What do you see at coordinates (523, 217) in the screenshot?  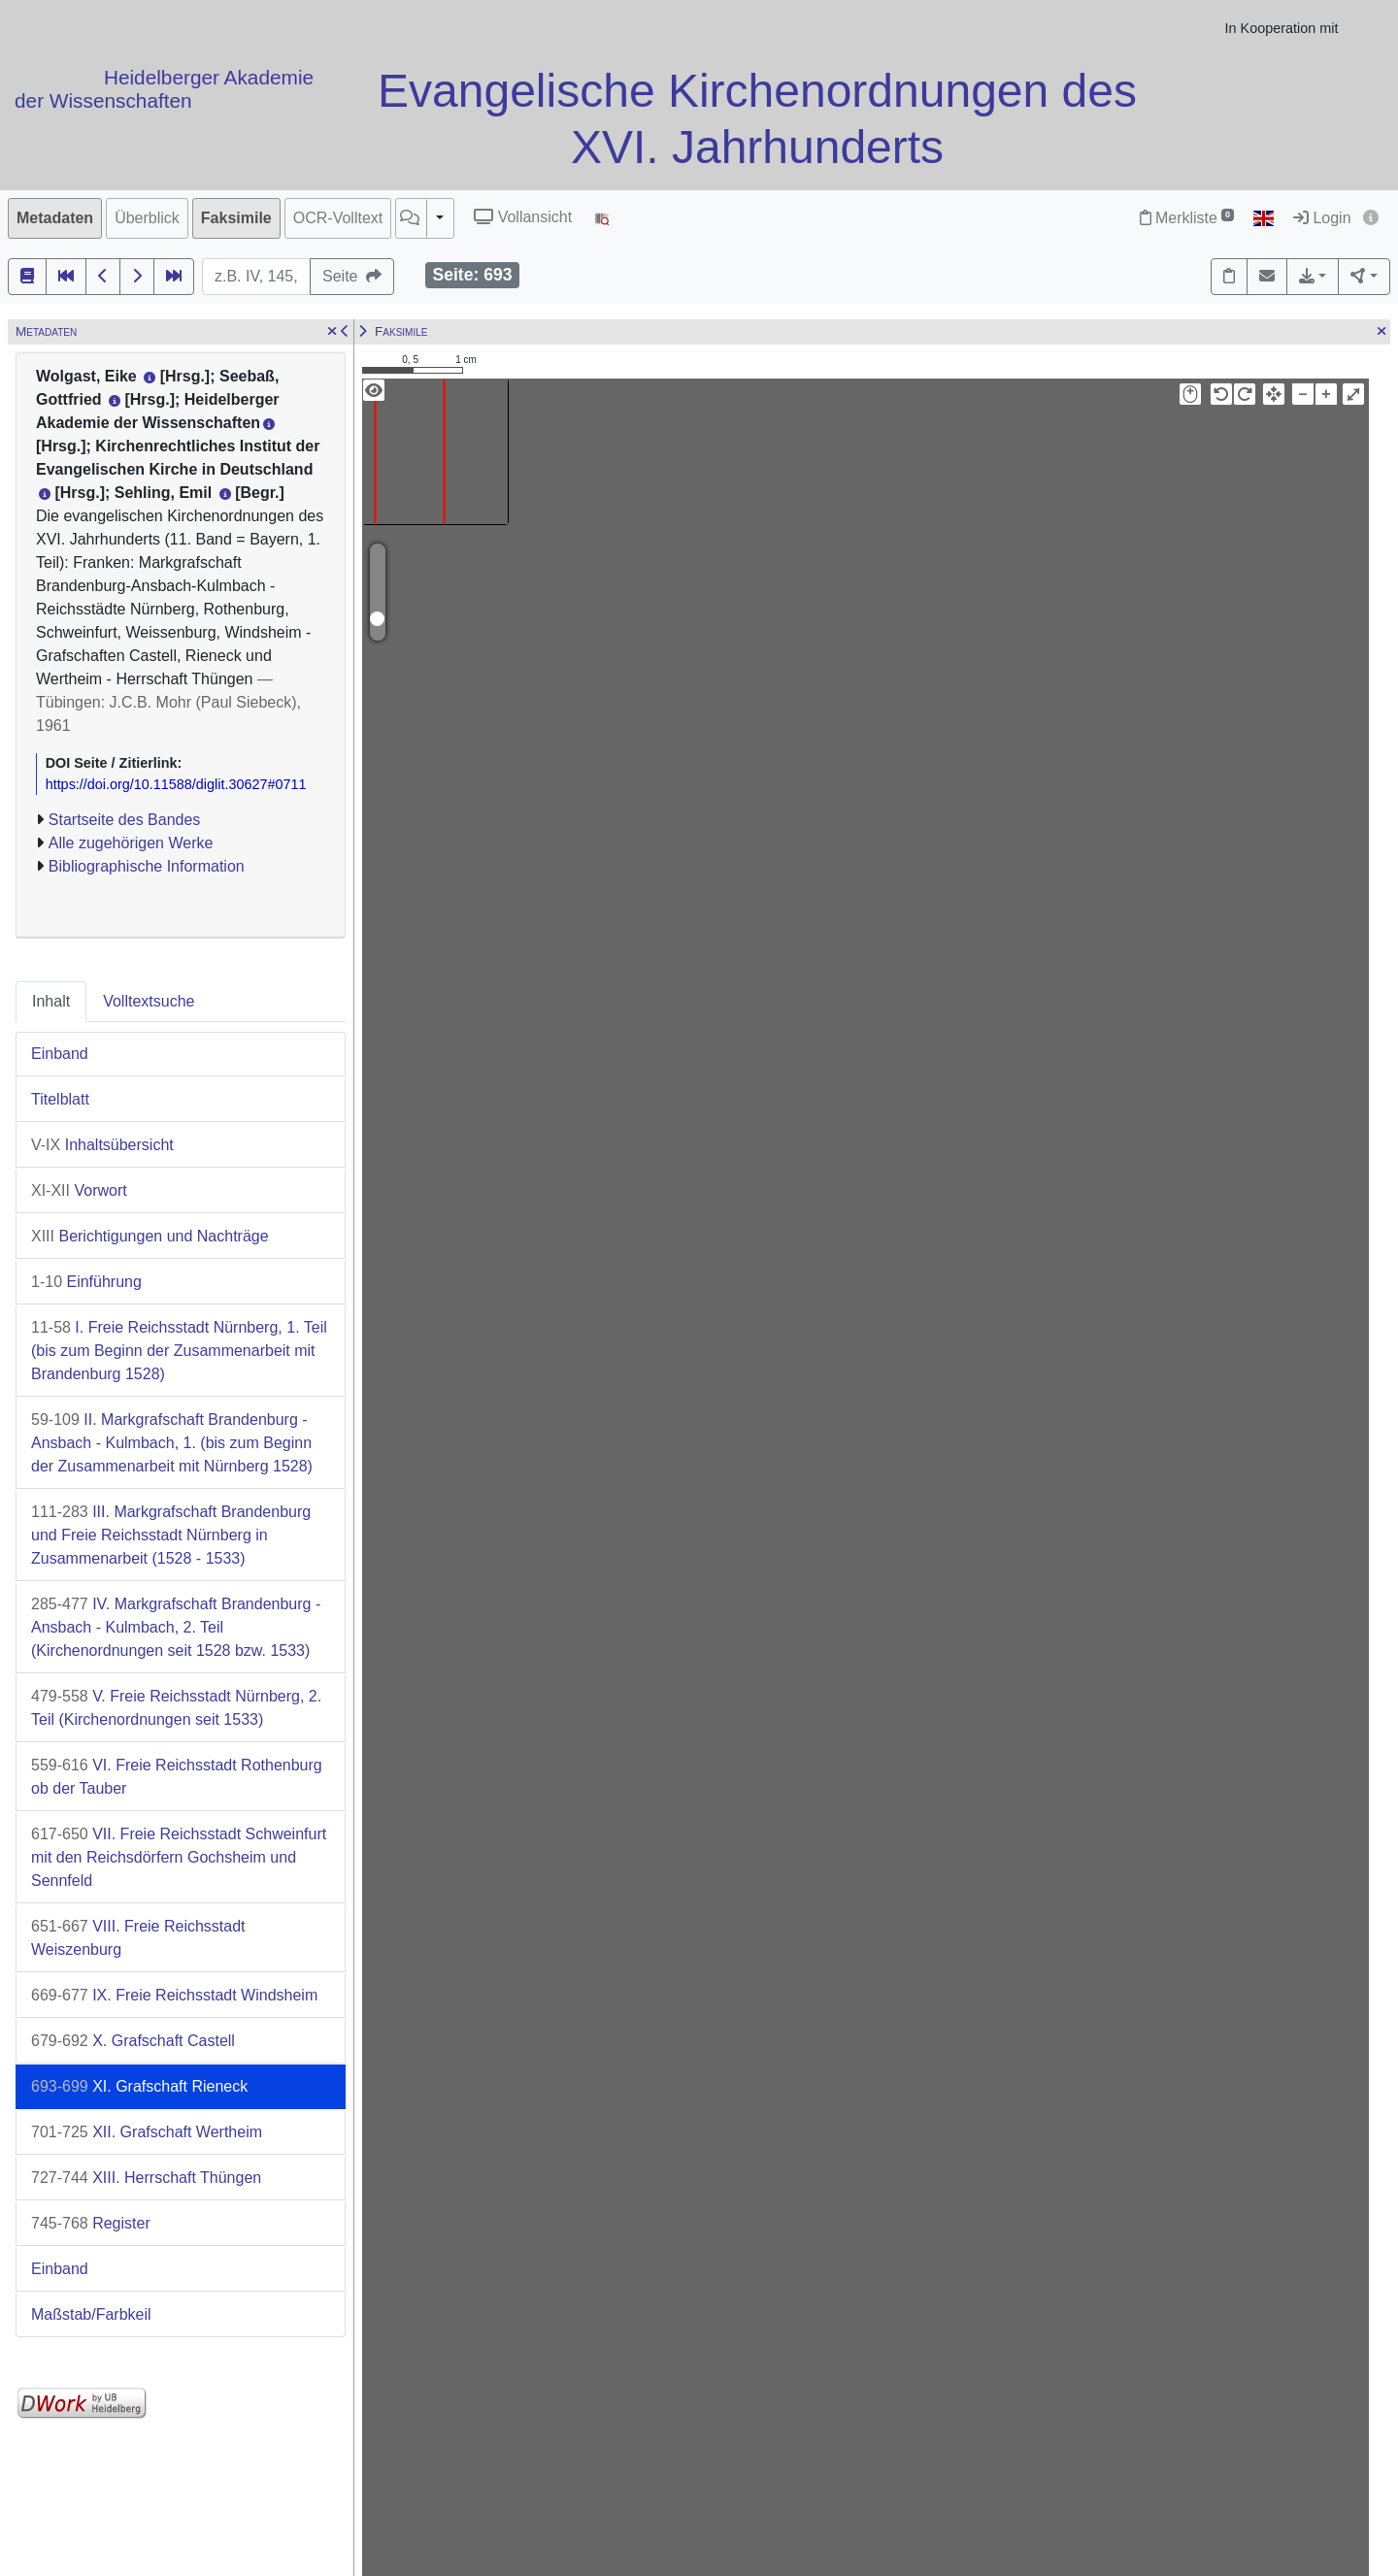 I see `Vollansicht` at bounding box center [523, 217].